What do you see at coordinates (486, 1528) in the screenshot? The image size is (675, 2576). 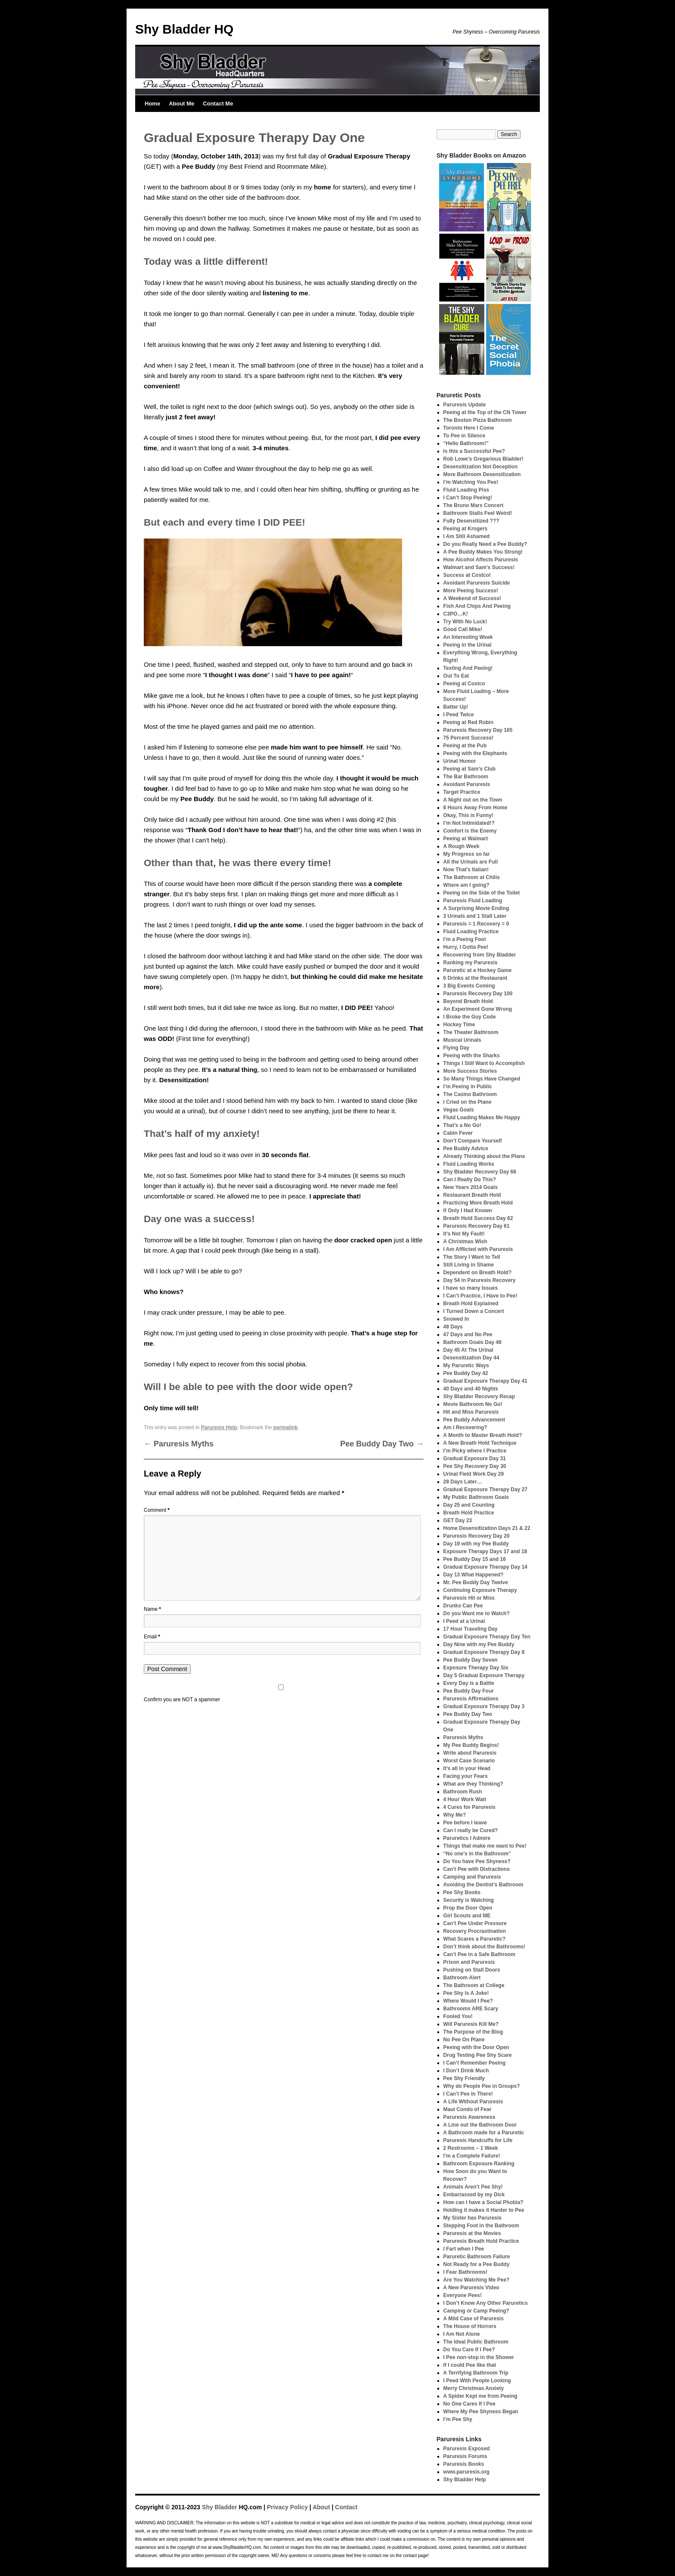 I see `Home Desensitization Days 21 & 22` at bounding box center [486, 1528].